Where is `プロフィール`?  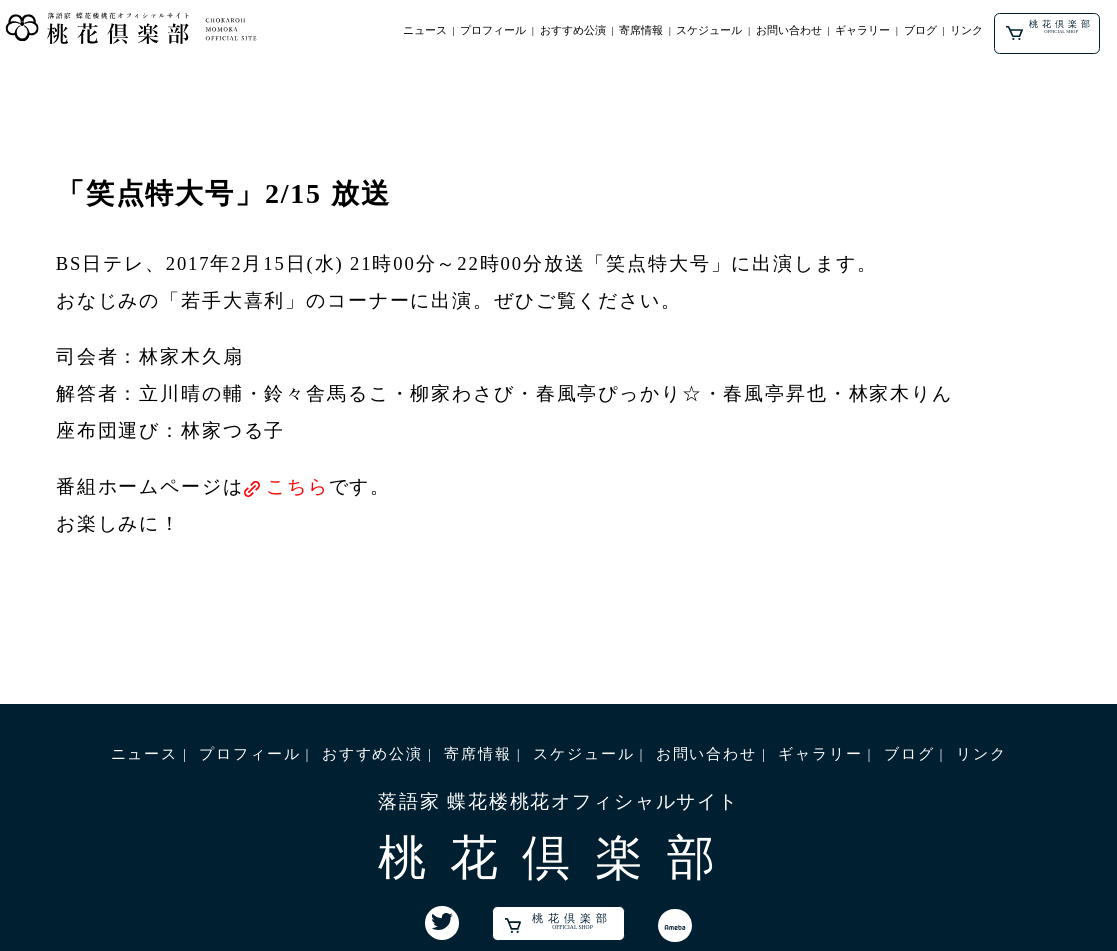
プロフィール is located at coordinates (493, 30).